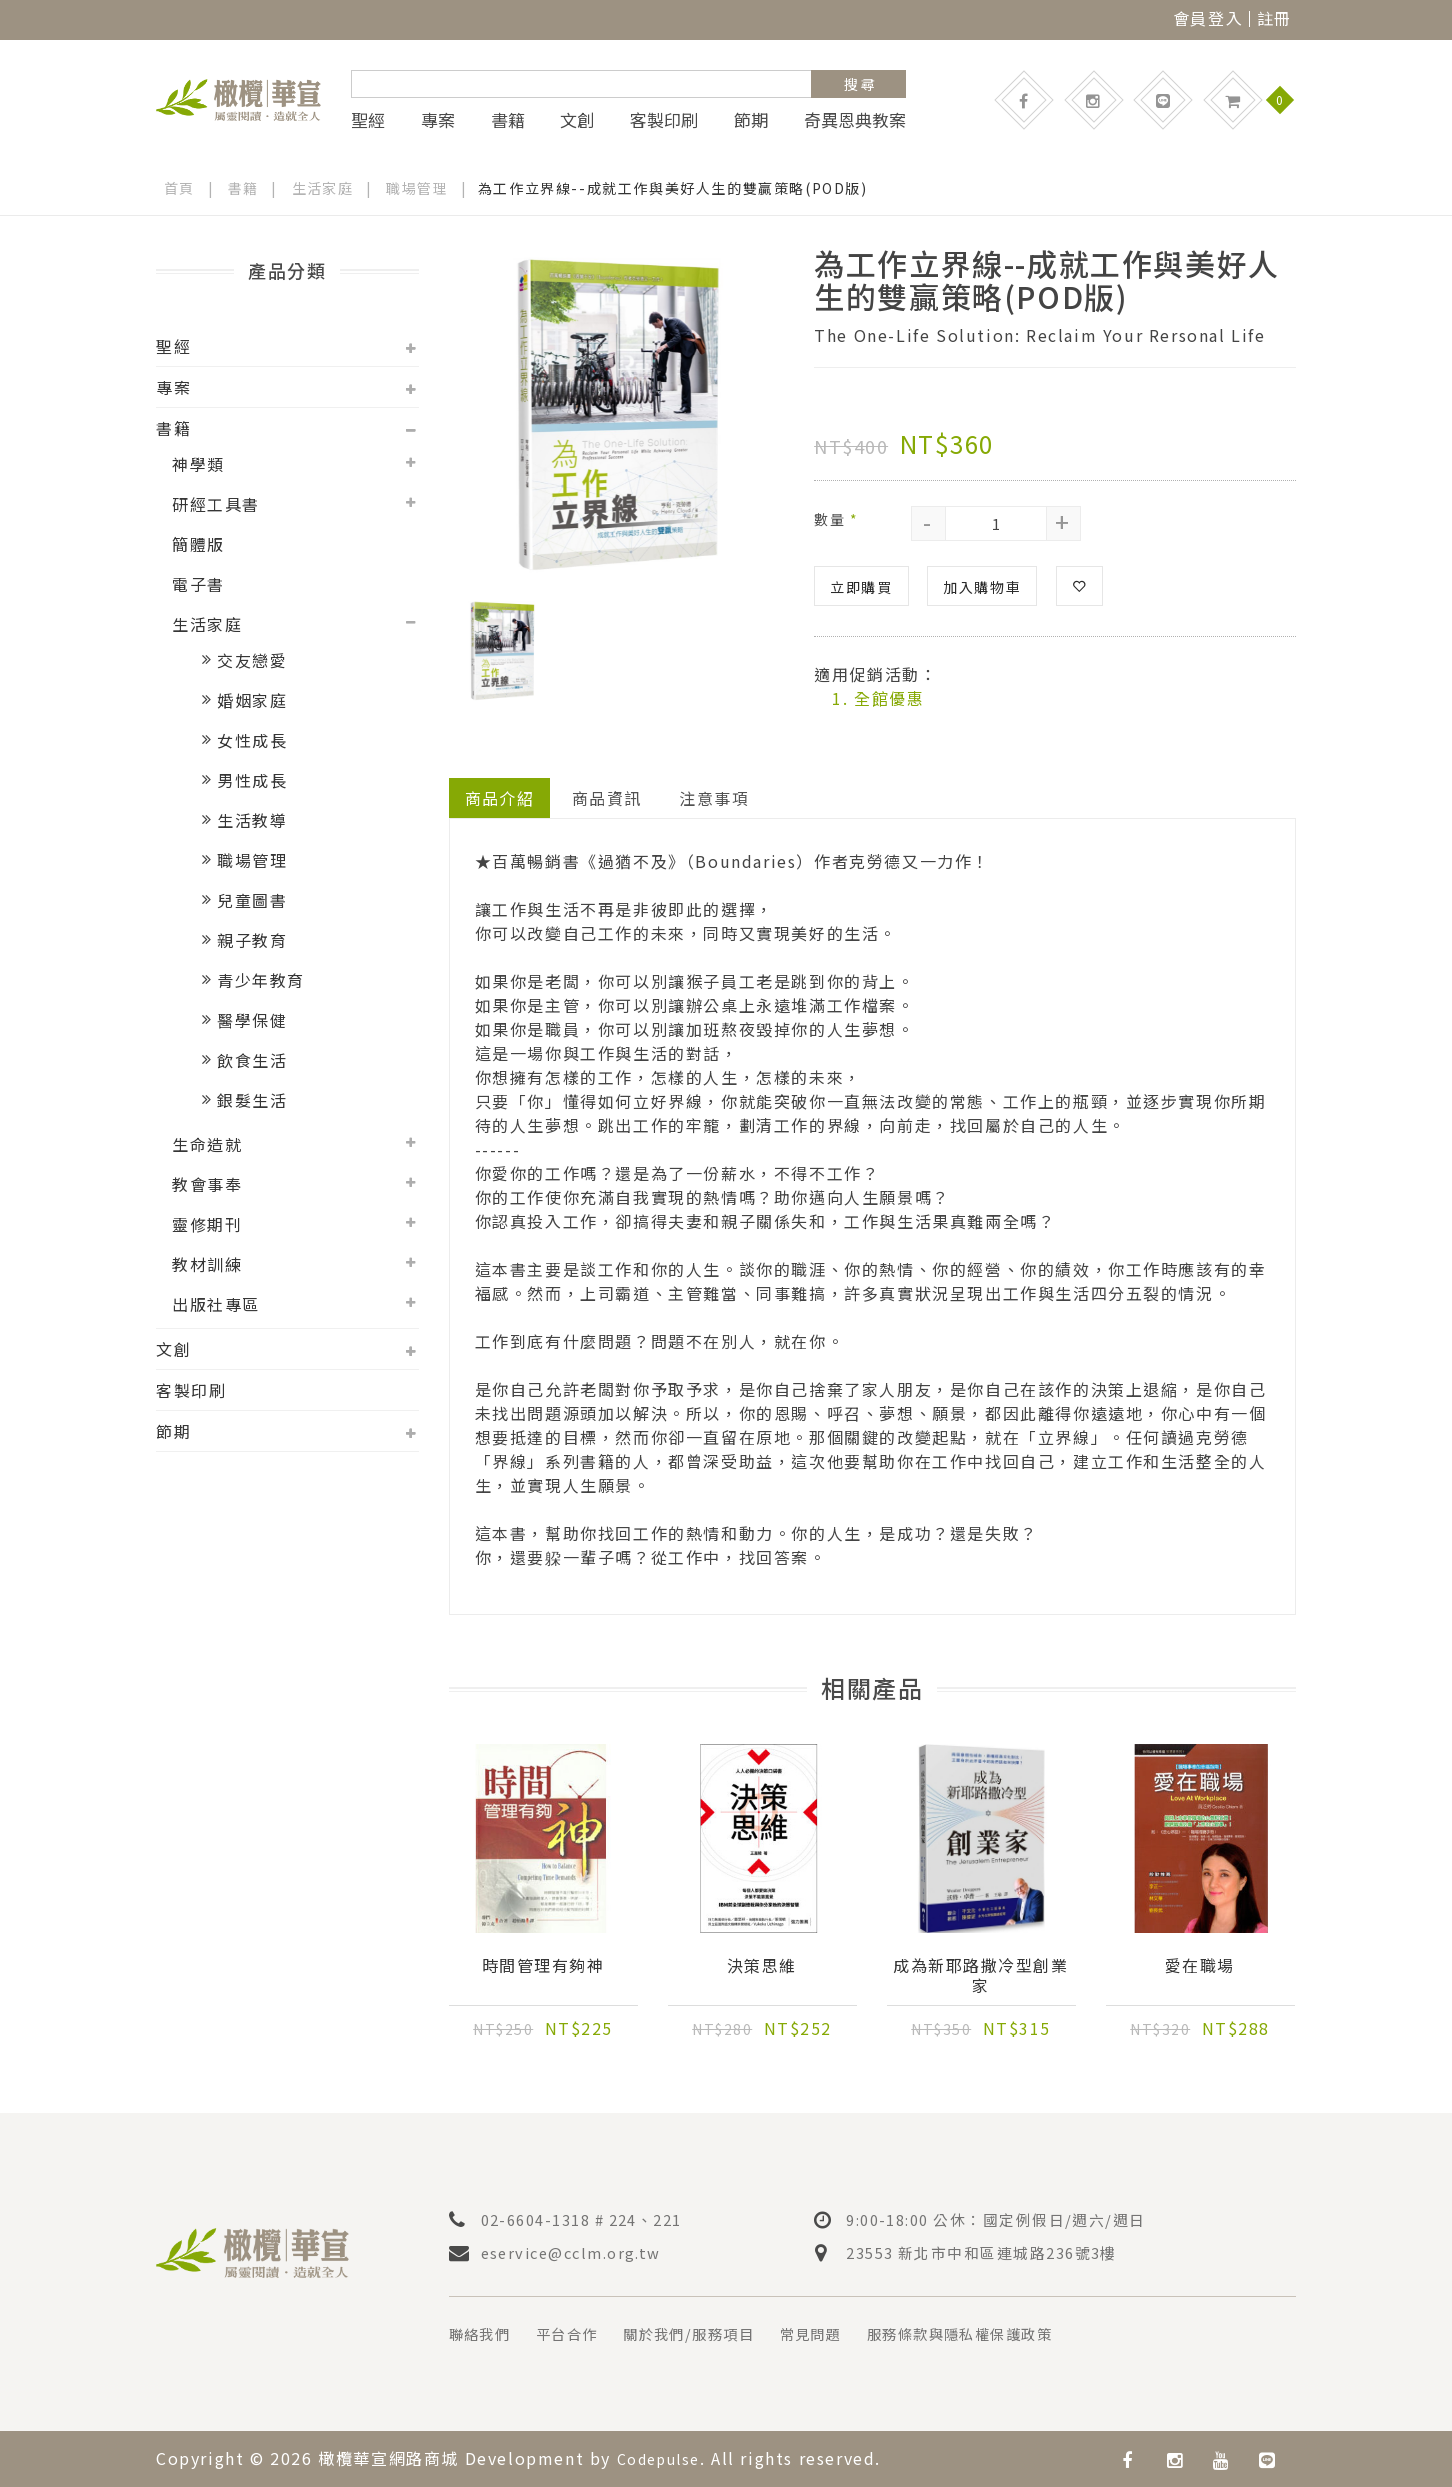  What do you see at coordinates (261, 980) in the screenshot?
I see `青少年教育` at bounding box center [261, 980].